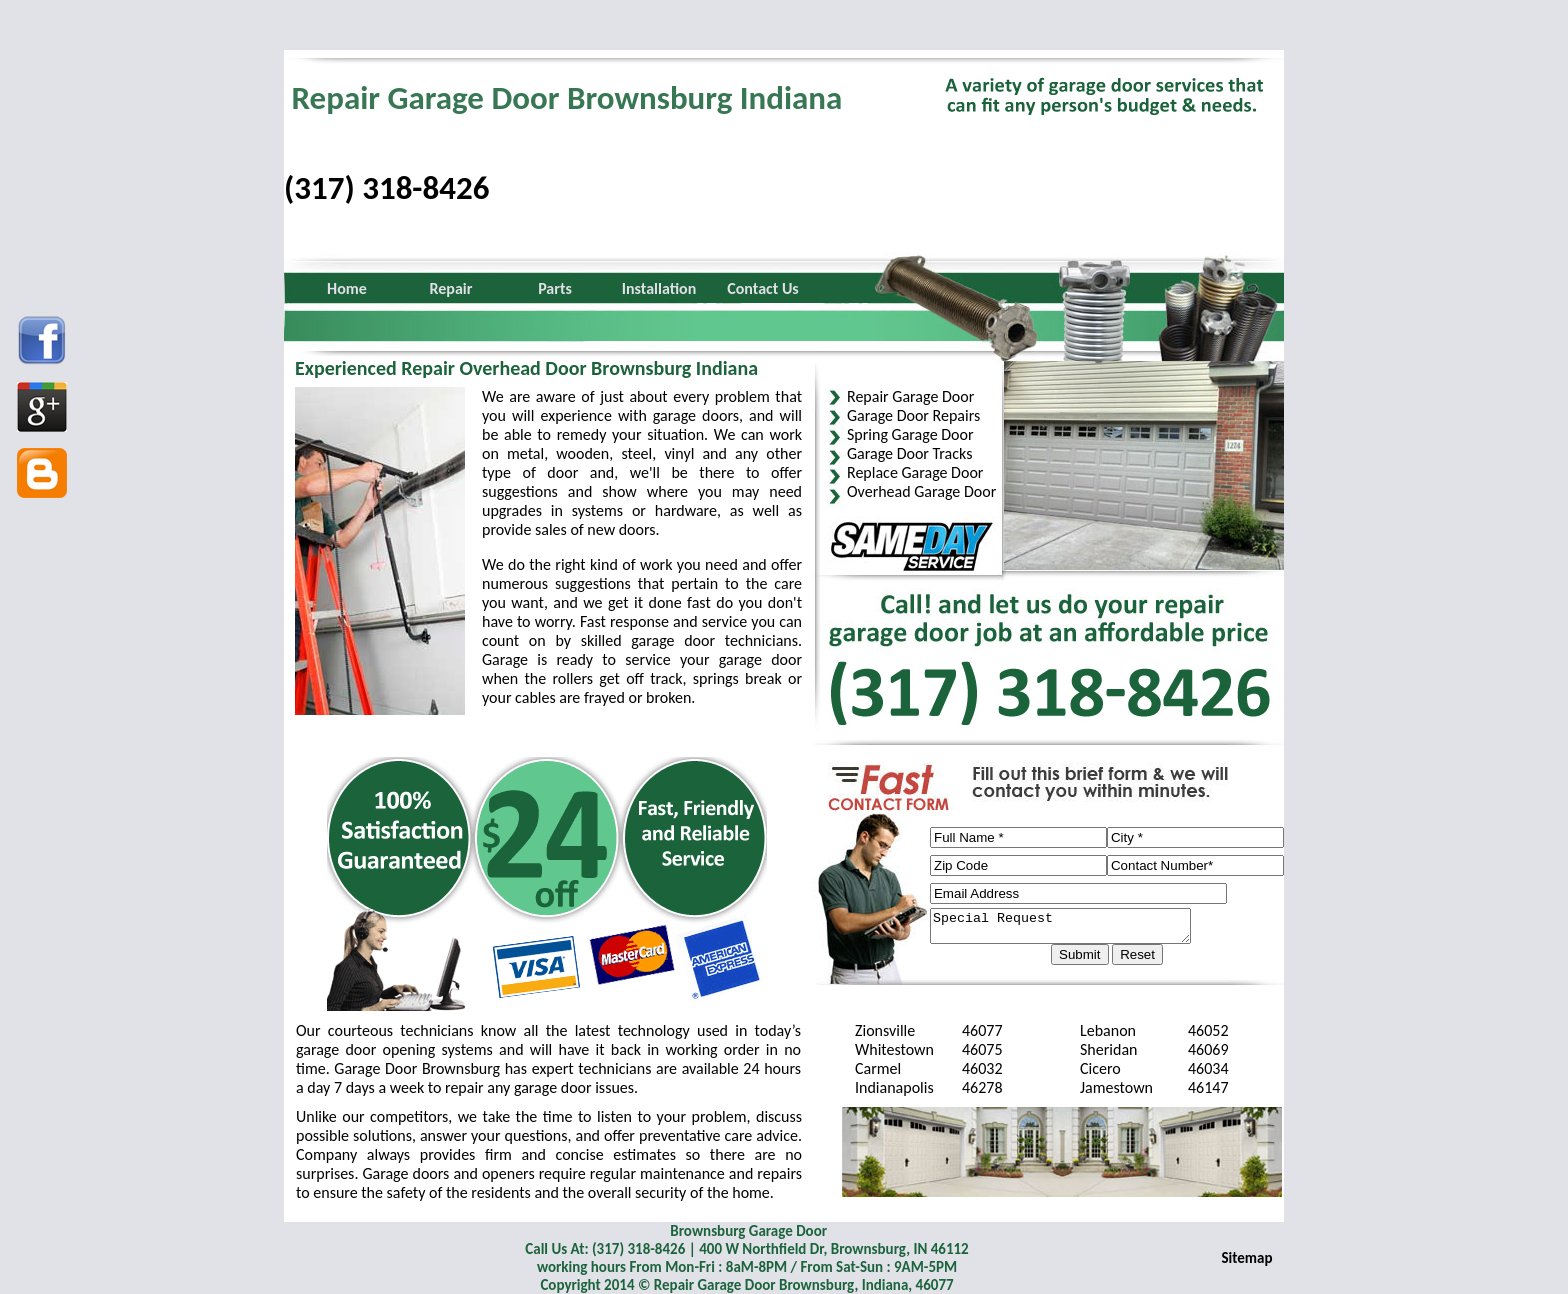 The height and width of the screenshot is (1294, 1568). Describe the element at coordinates (909, 453) in the screenshot. I see `Garage Door Tracks` at that location.